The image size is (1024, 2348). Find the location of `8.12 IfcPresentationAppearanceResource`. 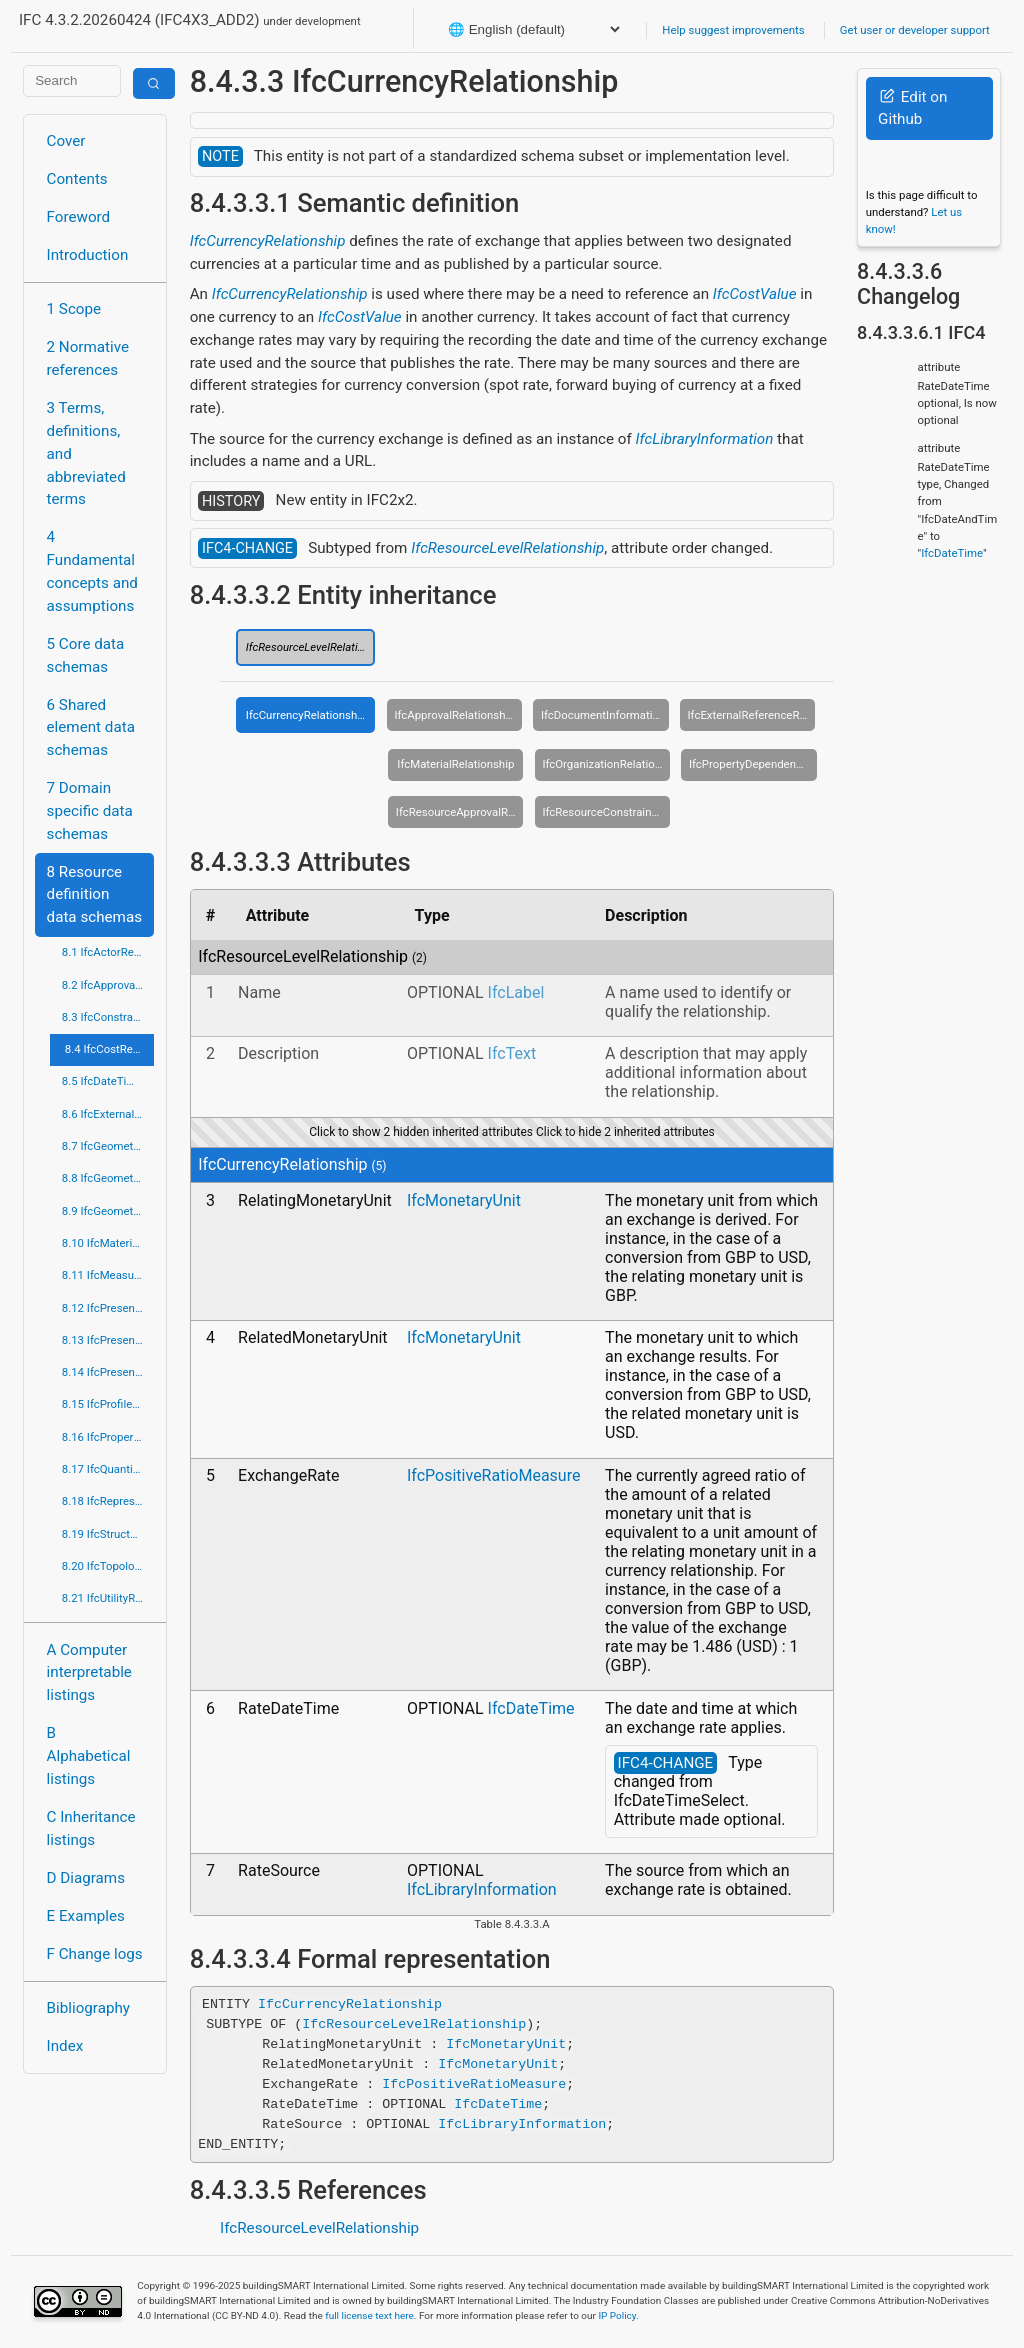

8.12 IfcPresentationAppearanceResource is located at coordinates (108, 1308).